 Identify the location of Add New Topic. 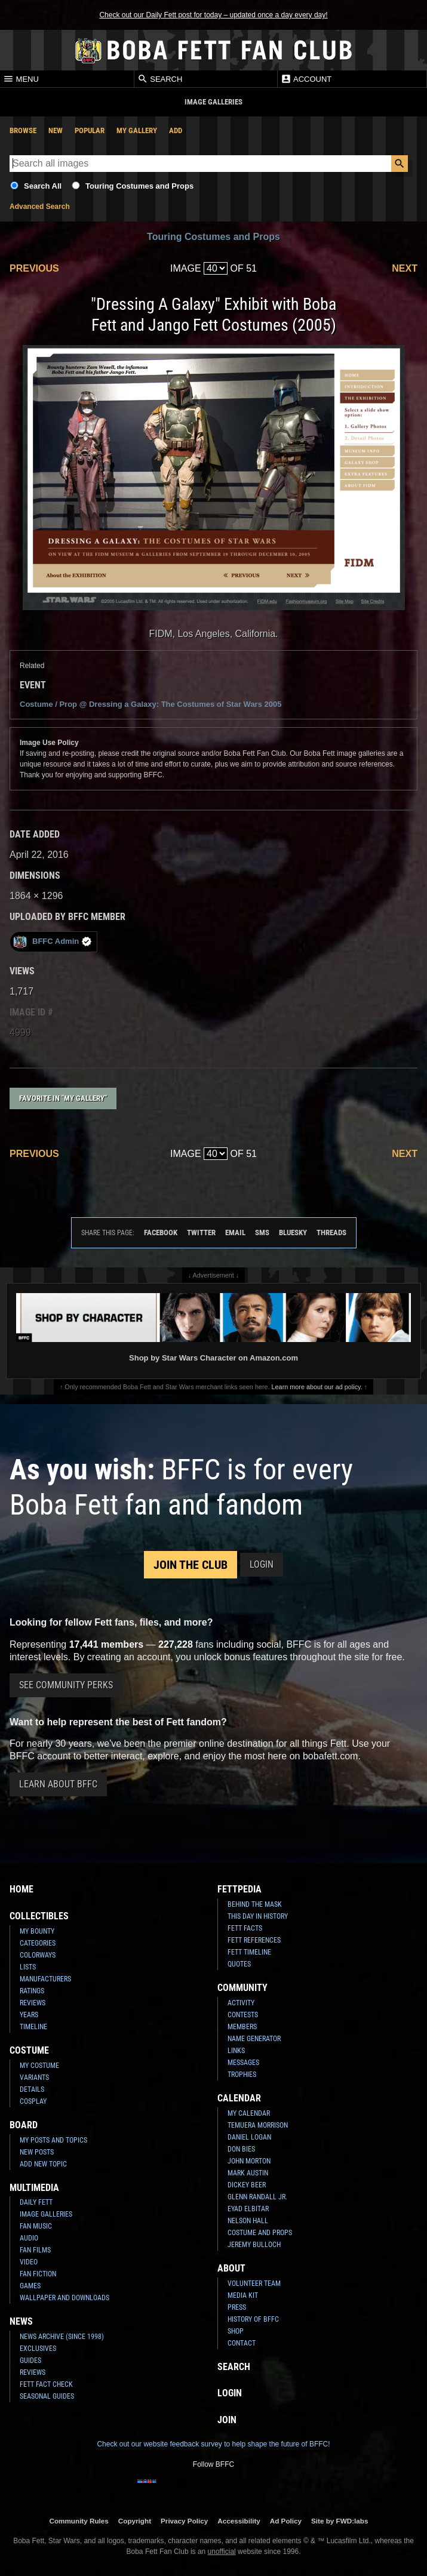
(43, 2164).